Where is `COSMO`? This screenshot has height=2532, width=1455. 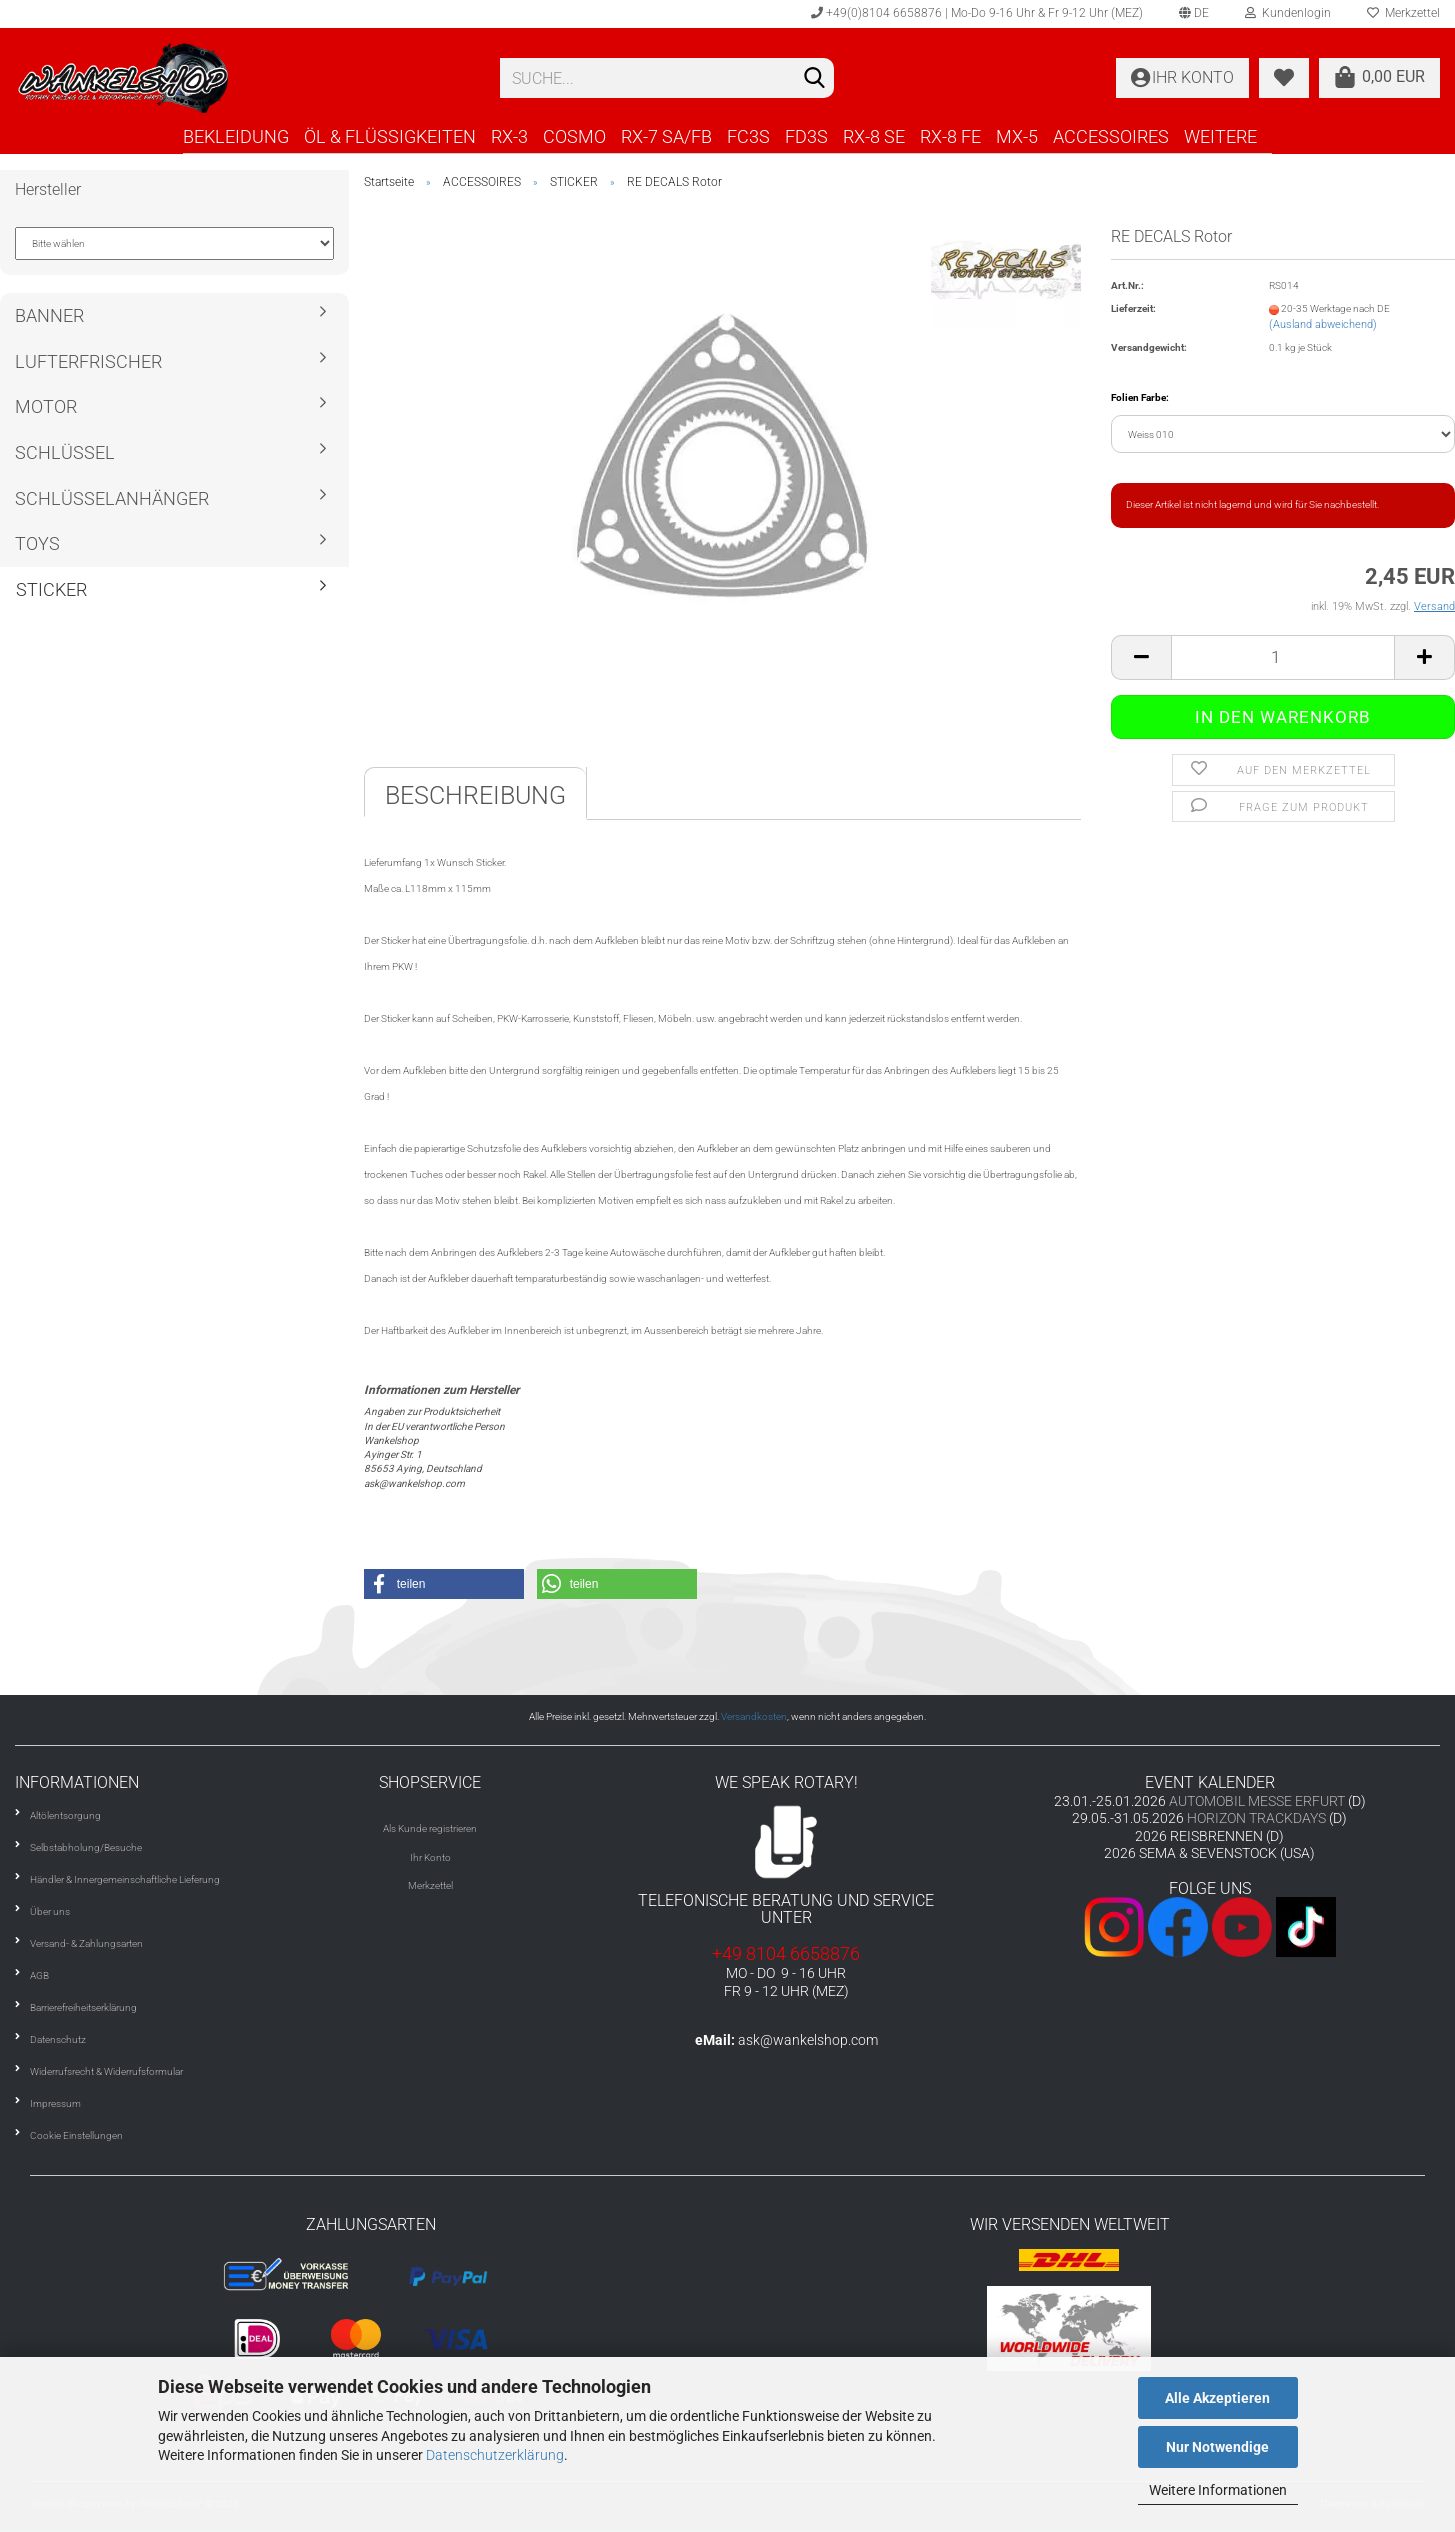
COSMO is located at coordinates (574, 136).